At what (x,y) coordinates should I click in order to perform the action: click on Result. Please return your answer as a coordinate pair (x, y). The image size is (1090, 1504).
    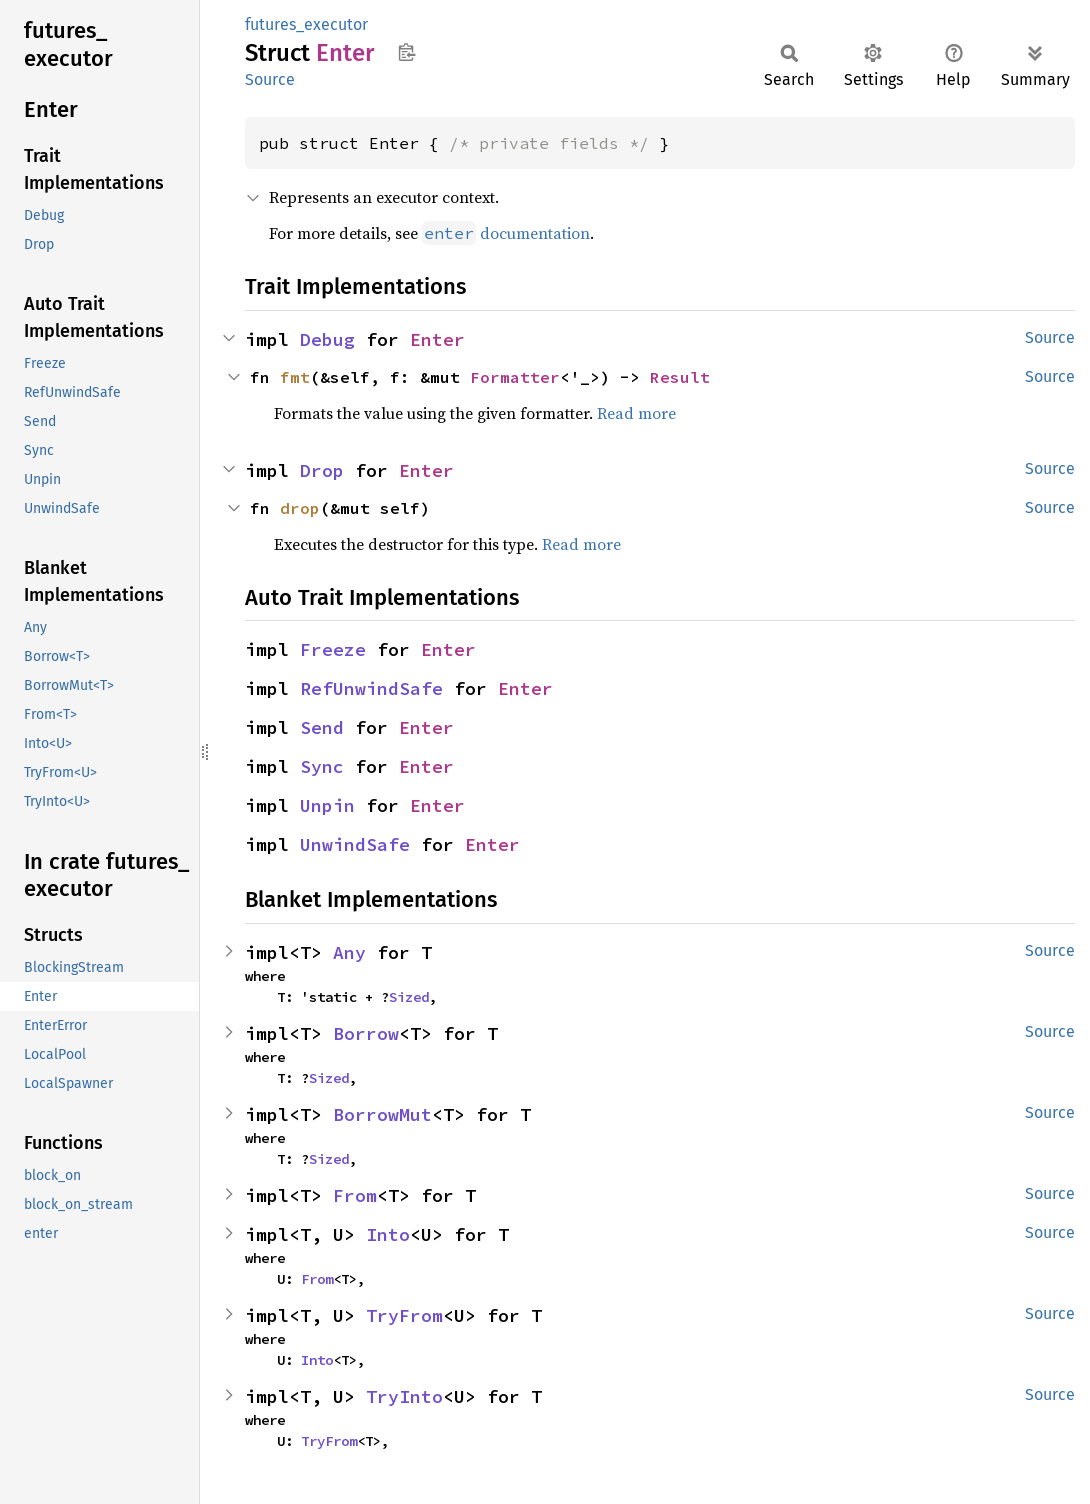
    Looking at the image, I should click on (680, 377).